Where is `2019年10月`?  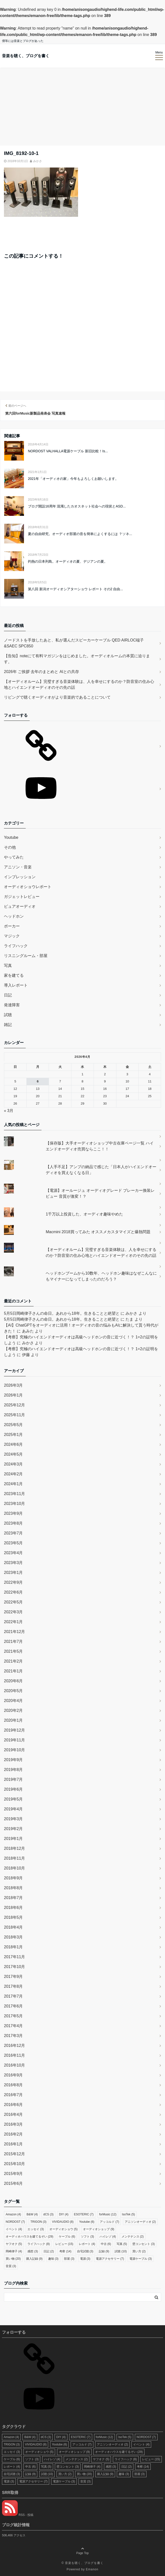 2019年10月 is located at coordinates (14, 1750).